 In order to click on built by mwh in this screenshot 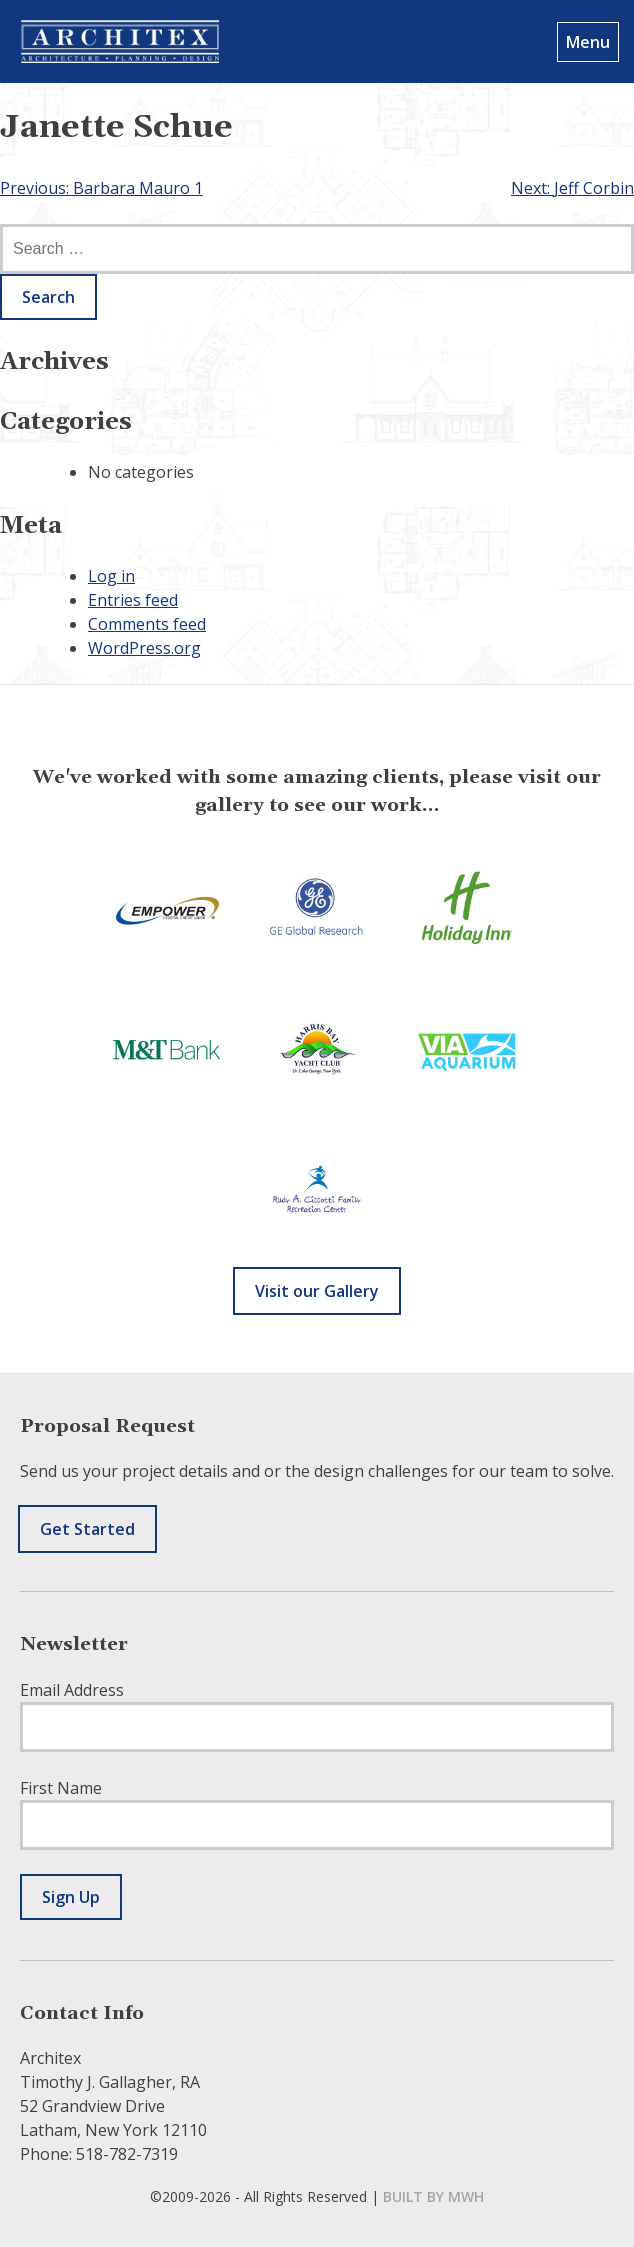, I will do `click(433, 2196)`.